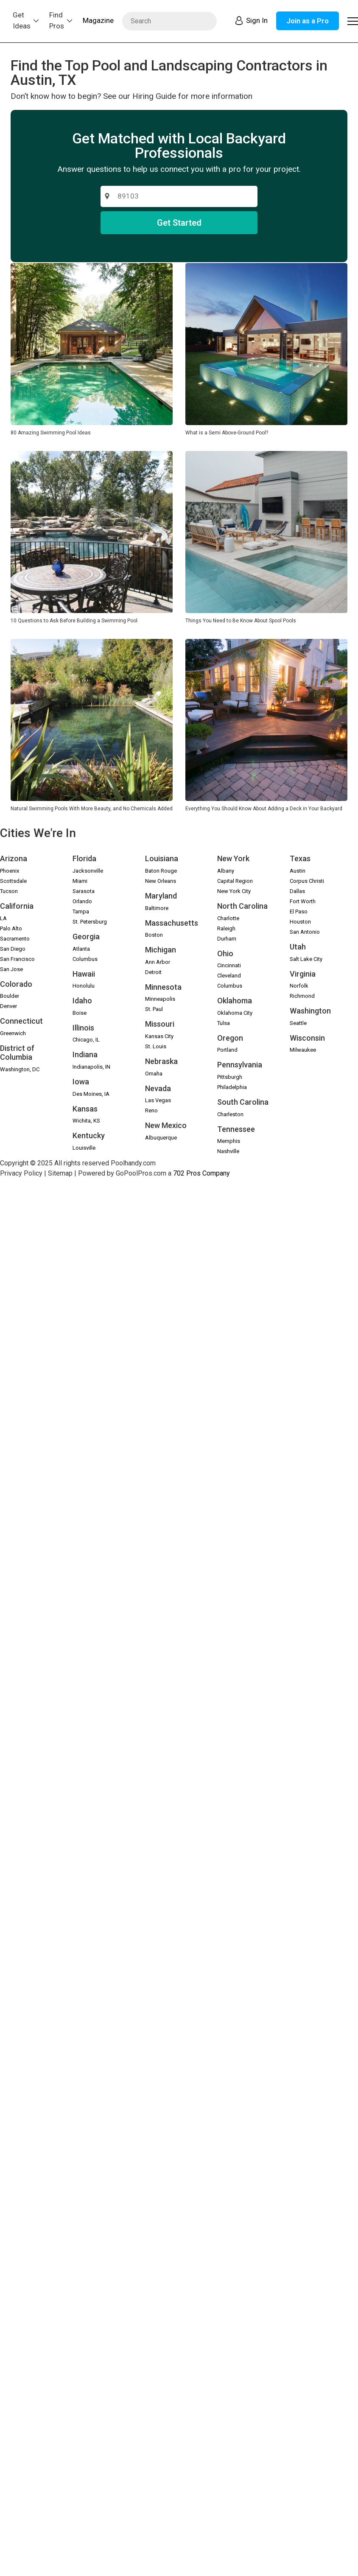 This screenshot has width=358, height=2576. I want to click on Chicago, IL, so click(86, 1039).